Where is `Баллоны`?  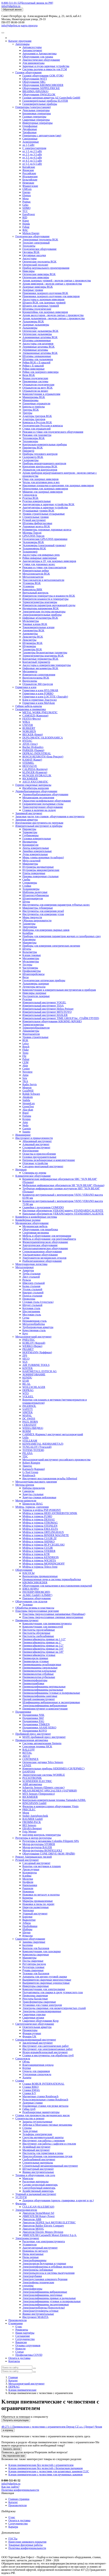
Баллоны is located at coordinates (27, 1945).